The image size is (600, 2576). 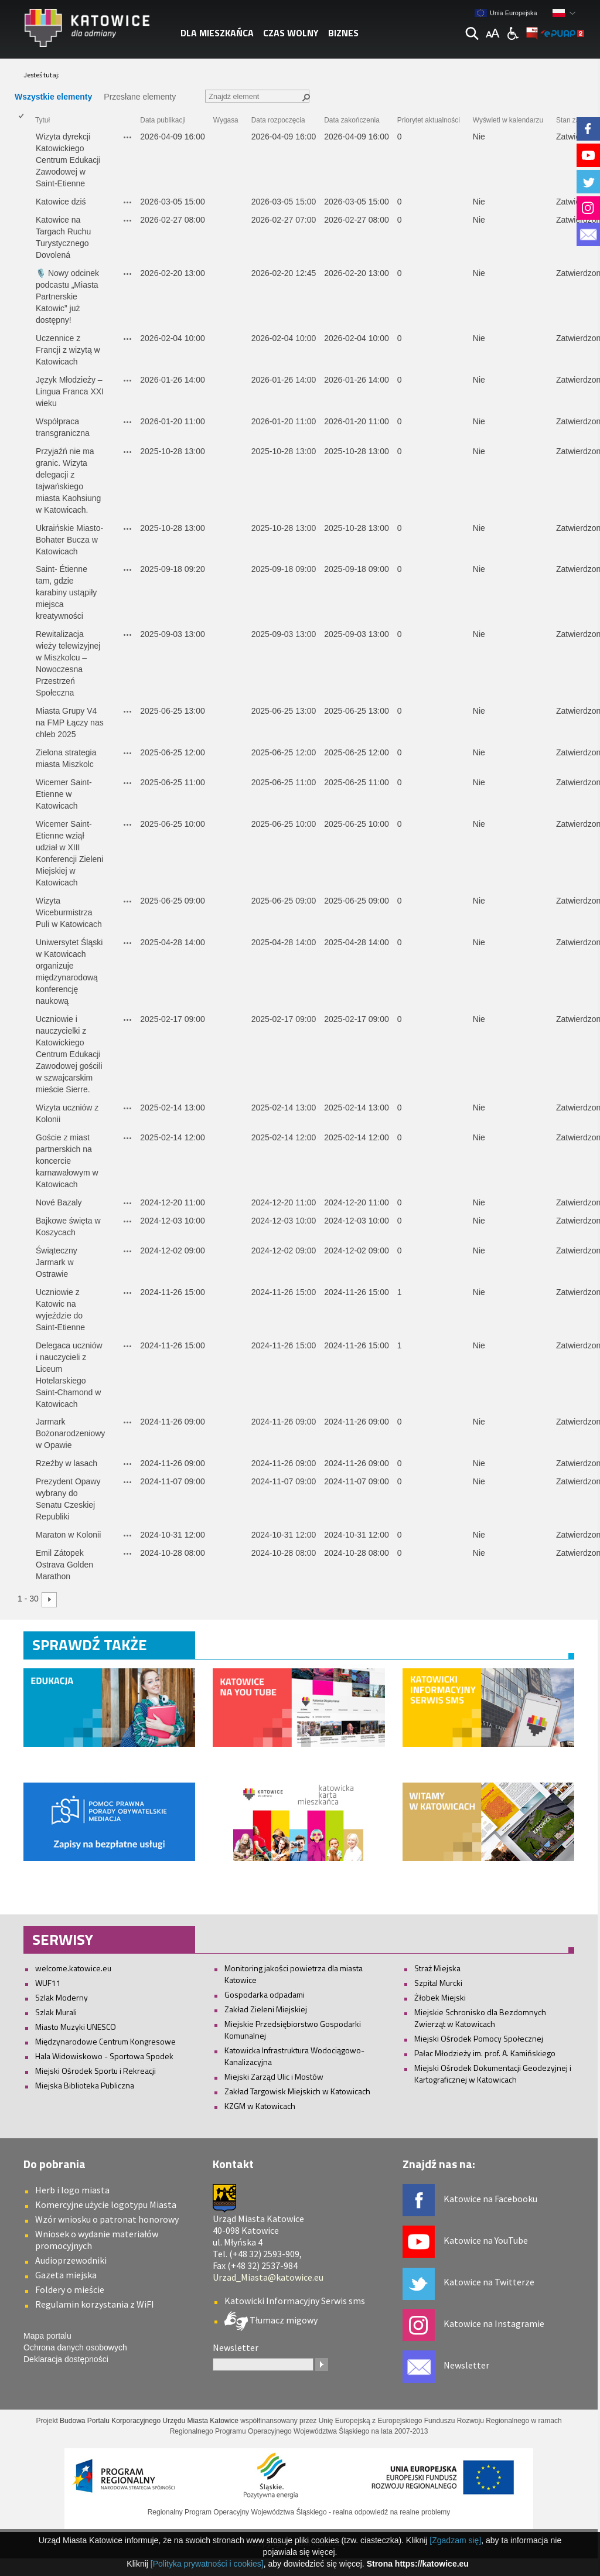 What do you see at coordinates (264, 1994) in the screenshot?
I see `Gospodarka odpadami` at bounding box center [264, 1994].